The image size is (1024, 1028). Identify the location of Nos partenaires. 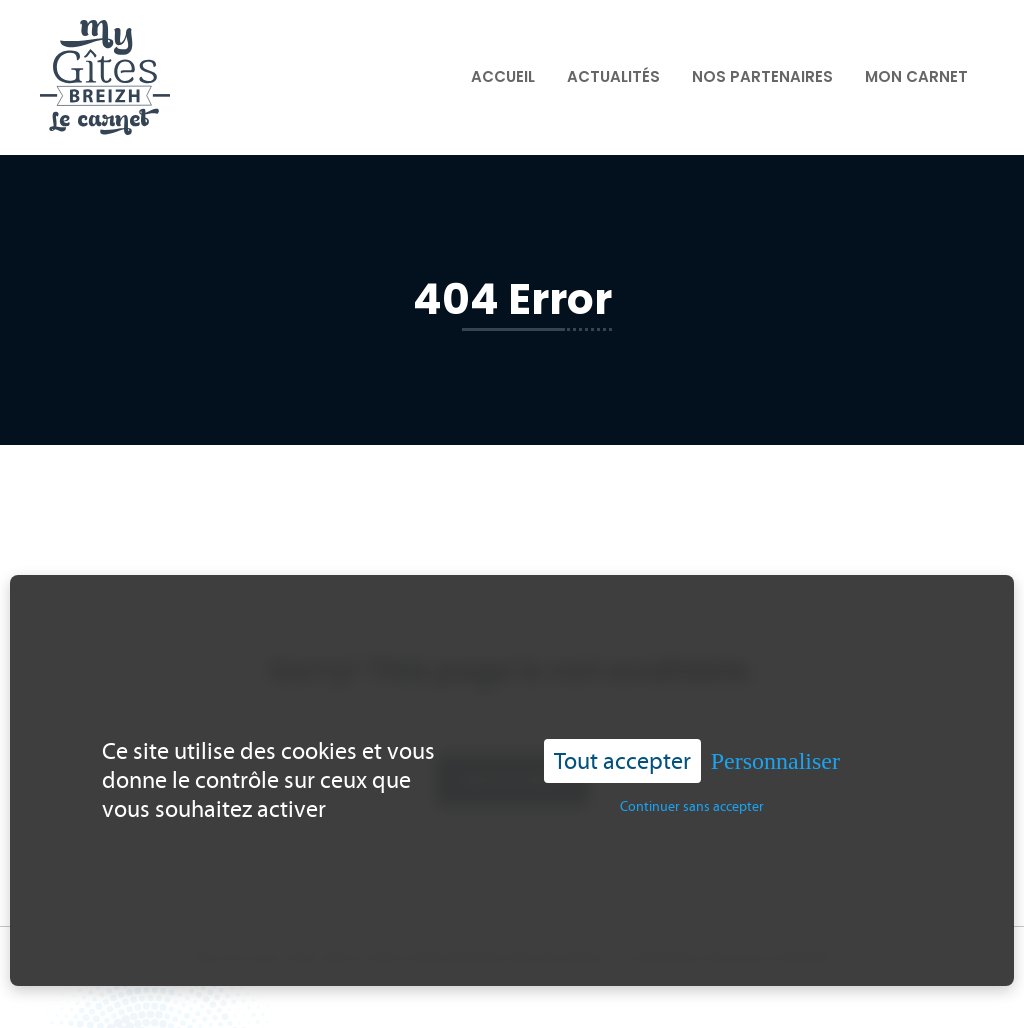
(762, 76).